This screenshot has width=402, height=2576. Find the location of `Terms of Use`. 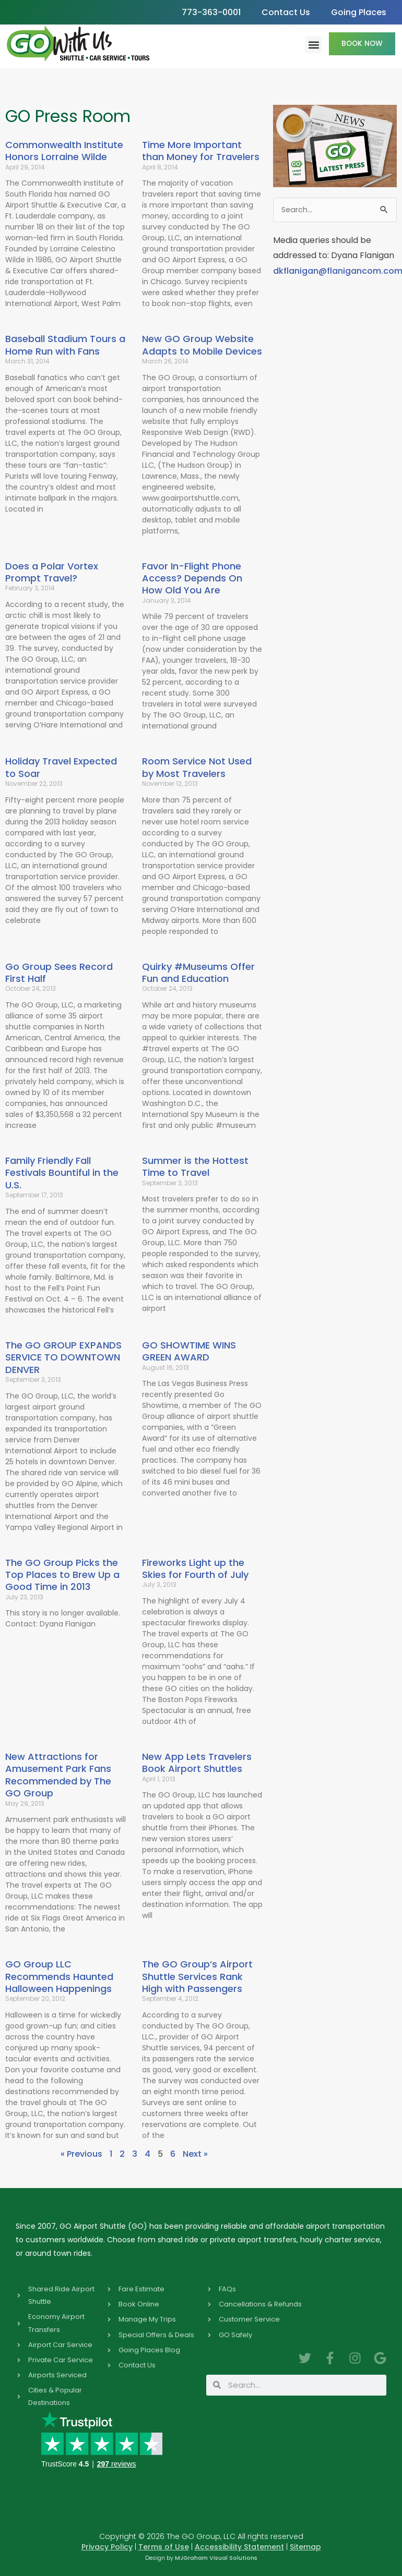

Terms of Use is located at coordinates (163, 2547).